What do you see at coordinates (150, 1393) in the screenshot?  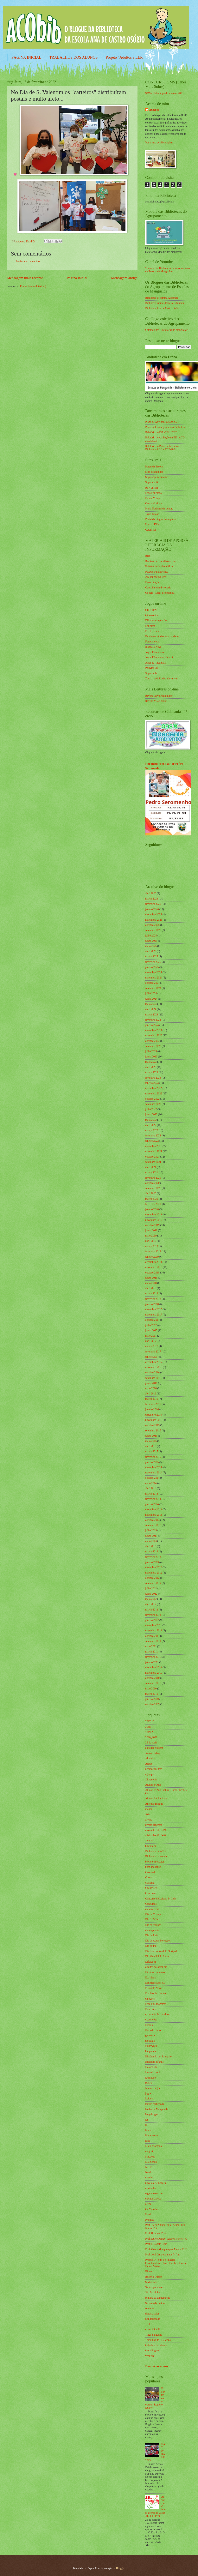 I see `abril 2016` at bounding box center [150, 1393].